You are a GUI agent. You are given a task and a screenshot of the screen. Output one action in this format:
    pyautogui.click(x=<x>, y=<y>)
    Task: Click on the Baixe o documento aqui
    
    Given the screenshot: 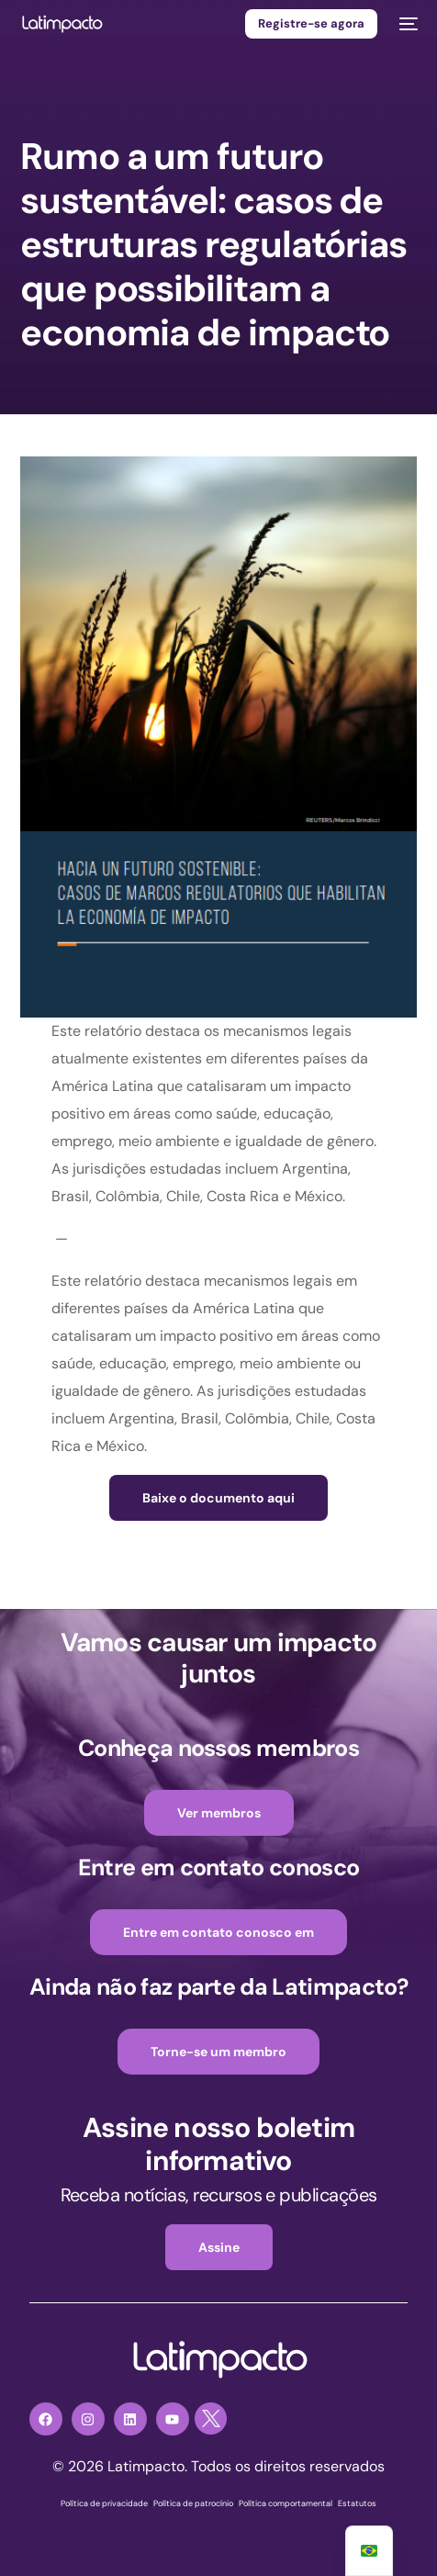 What is the action you would take?
    pyautogui.click(x=218, y=1498)
    